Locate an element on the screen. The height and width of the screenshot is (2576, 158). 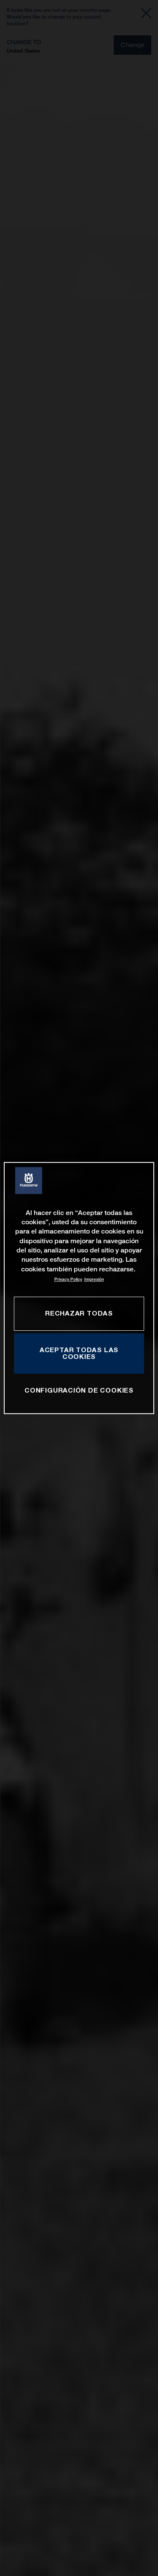
ACEPTAR TODAS LAS COOKIES is located at coordinates (79, 1353).